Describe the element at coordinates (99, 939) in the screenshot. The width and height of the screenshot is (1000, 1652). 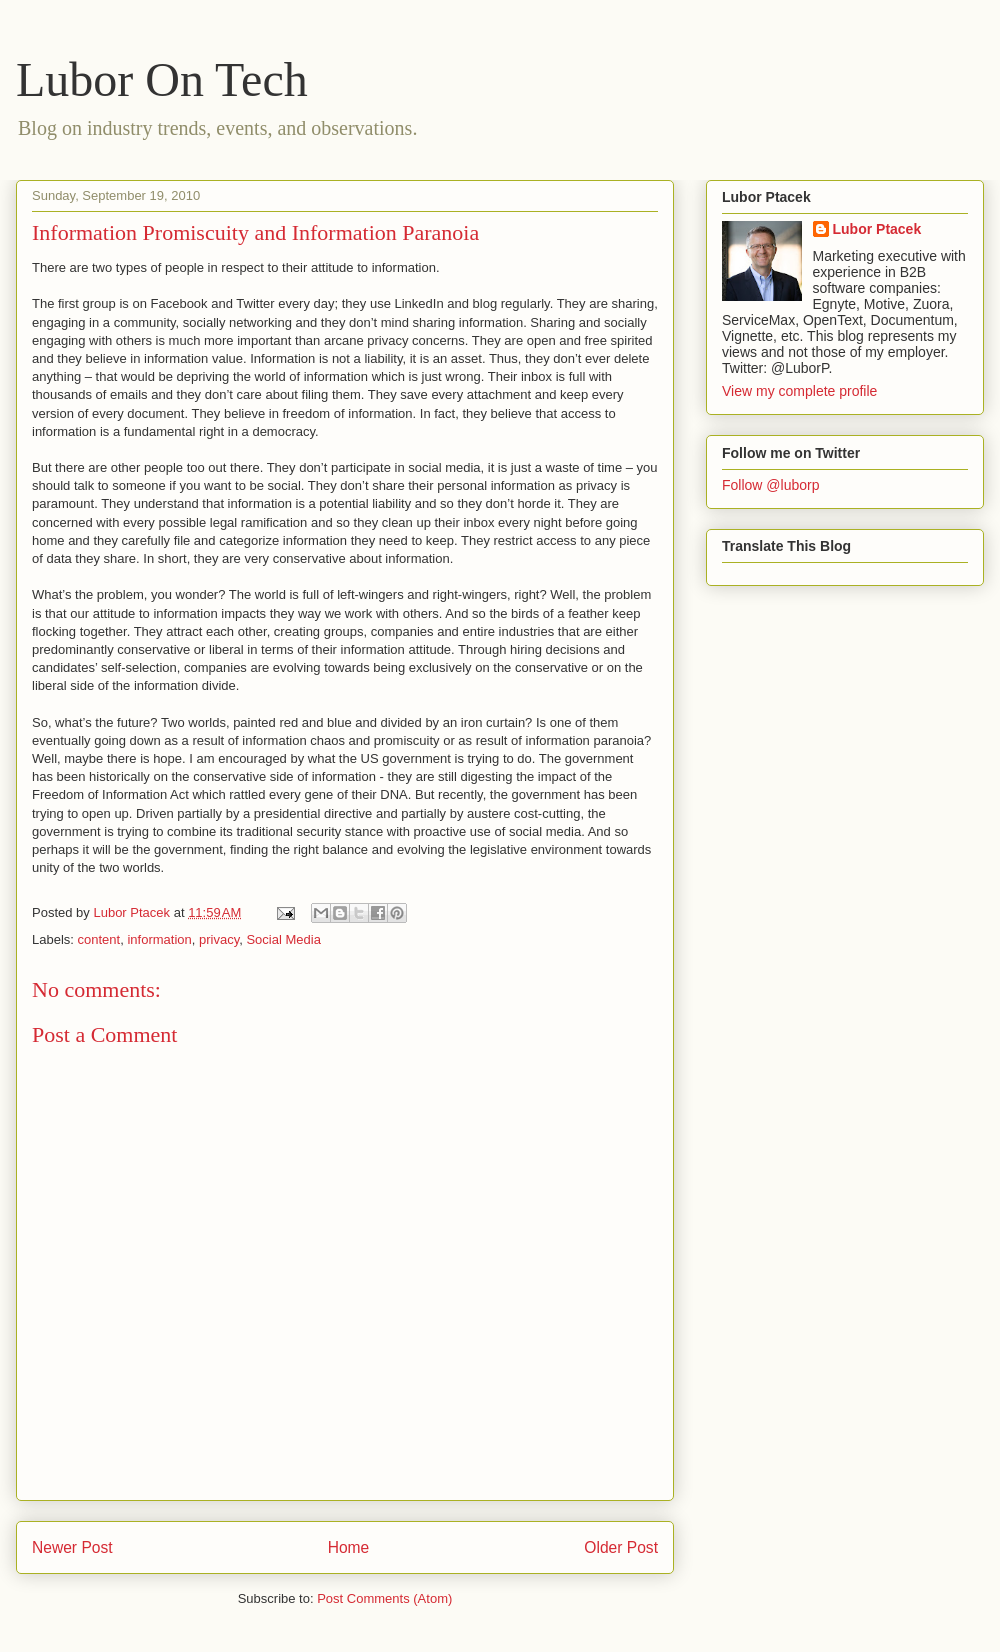
I see `content` at that location.